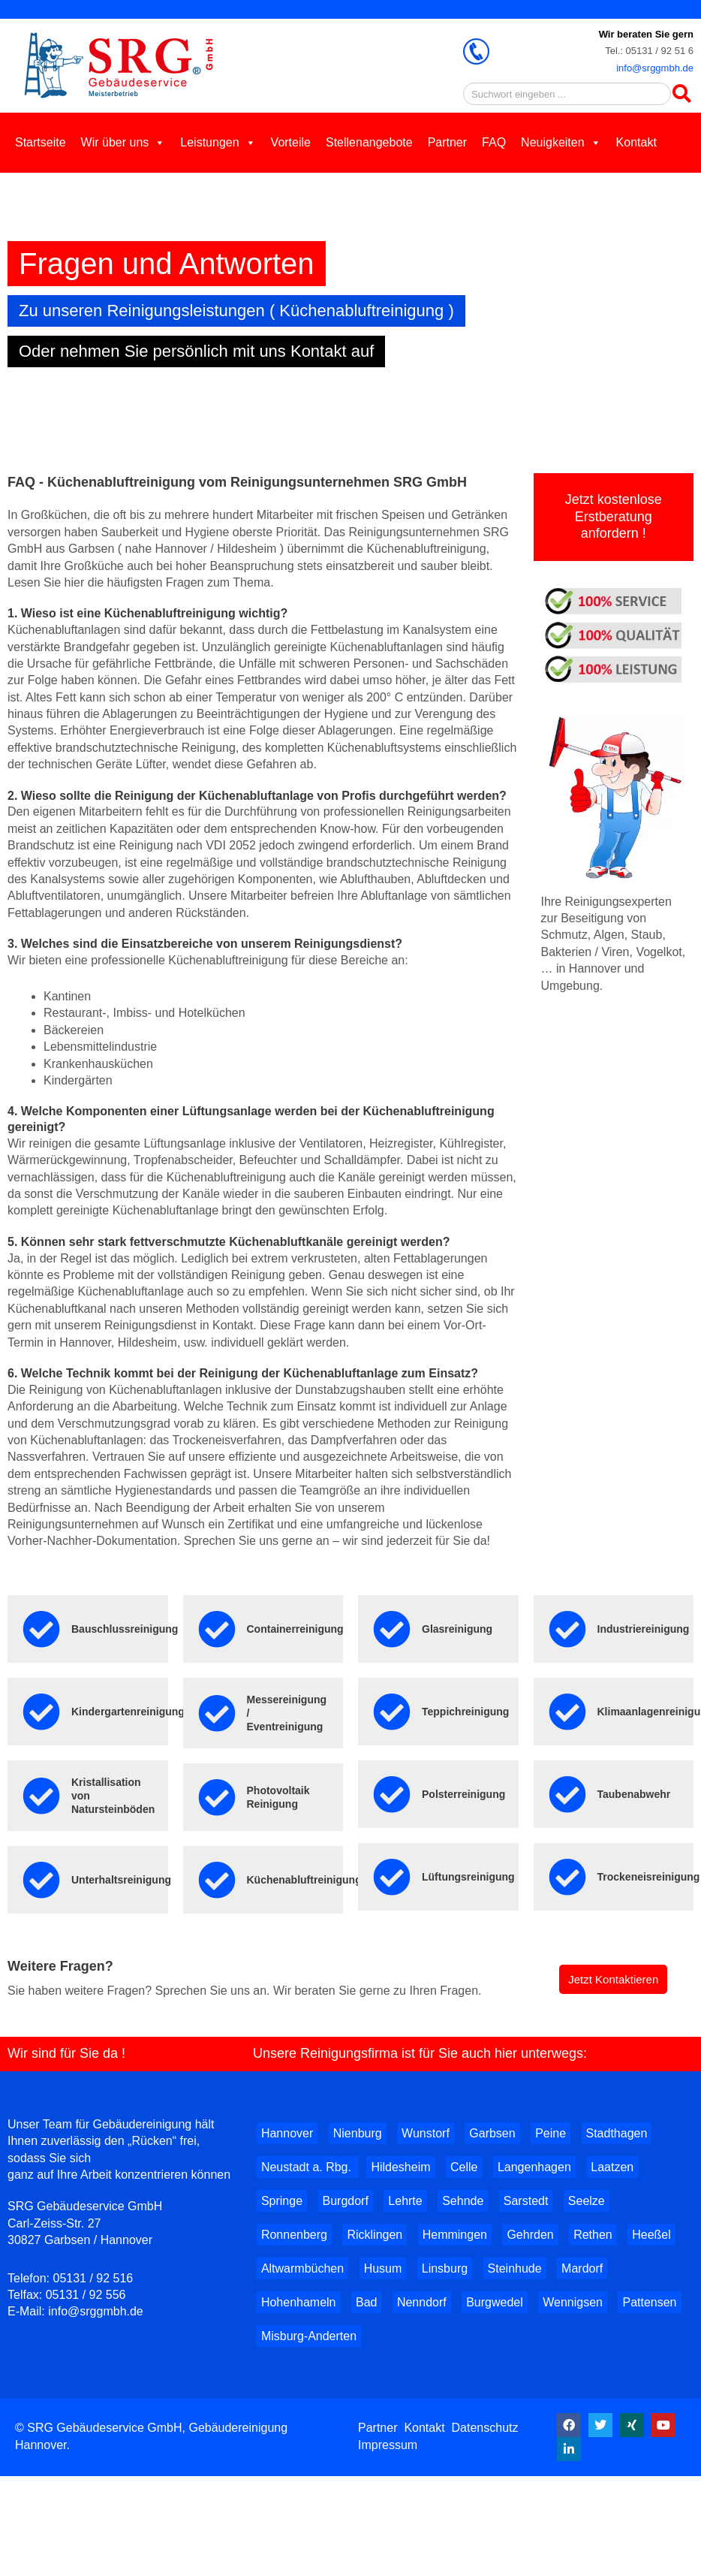  Describe the element at coordinates (494, 142) in the screenshot. I see `FAQ` at that location.